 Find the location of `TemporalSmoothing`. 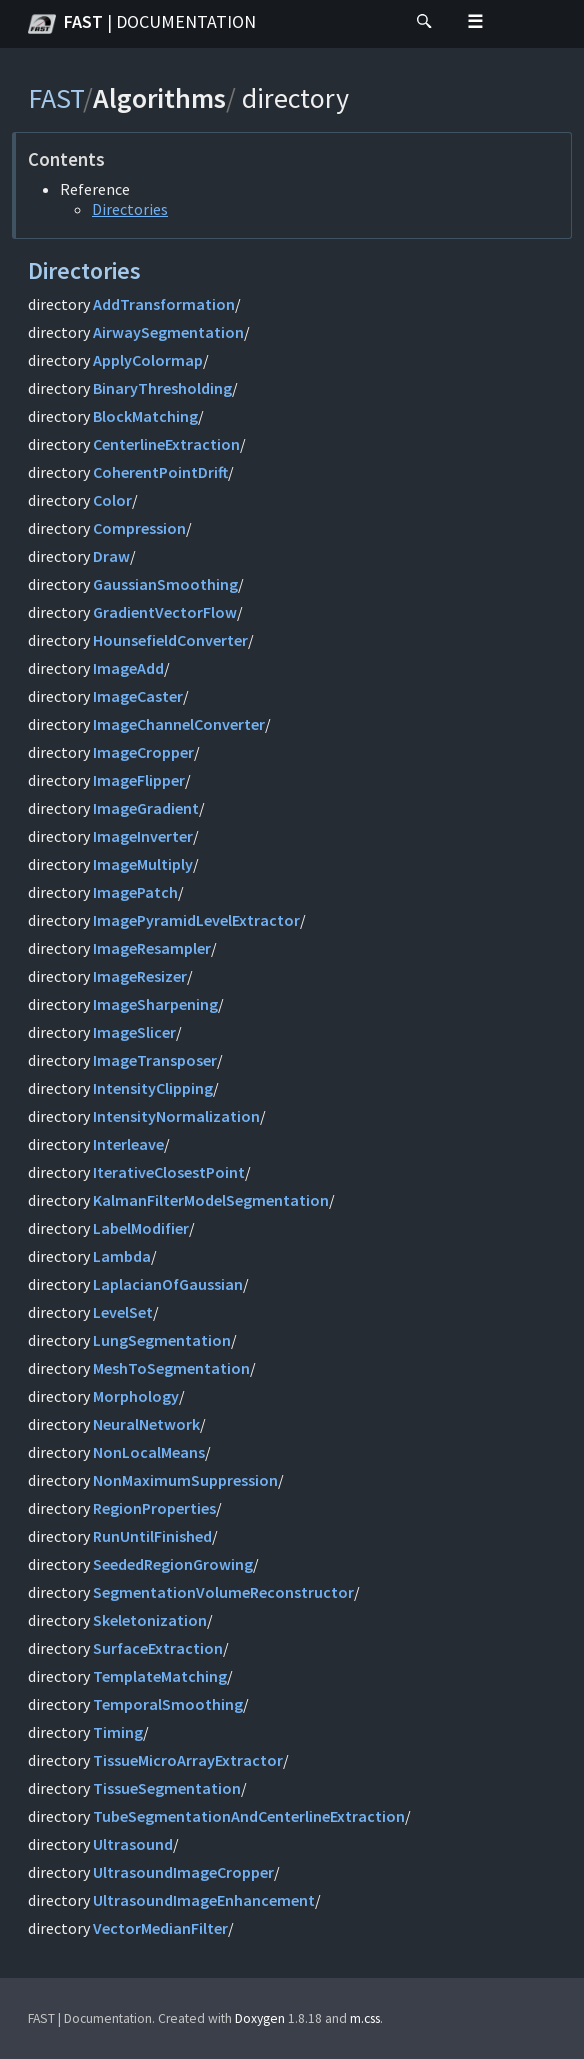

TemporalSmoothing is located at coordinates (168, 1704).